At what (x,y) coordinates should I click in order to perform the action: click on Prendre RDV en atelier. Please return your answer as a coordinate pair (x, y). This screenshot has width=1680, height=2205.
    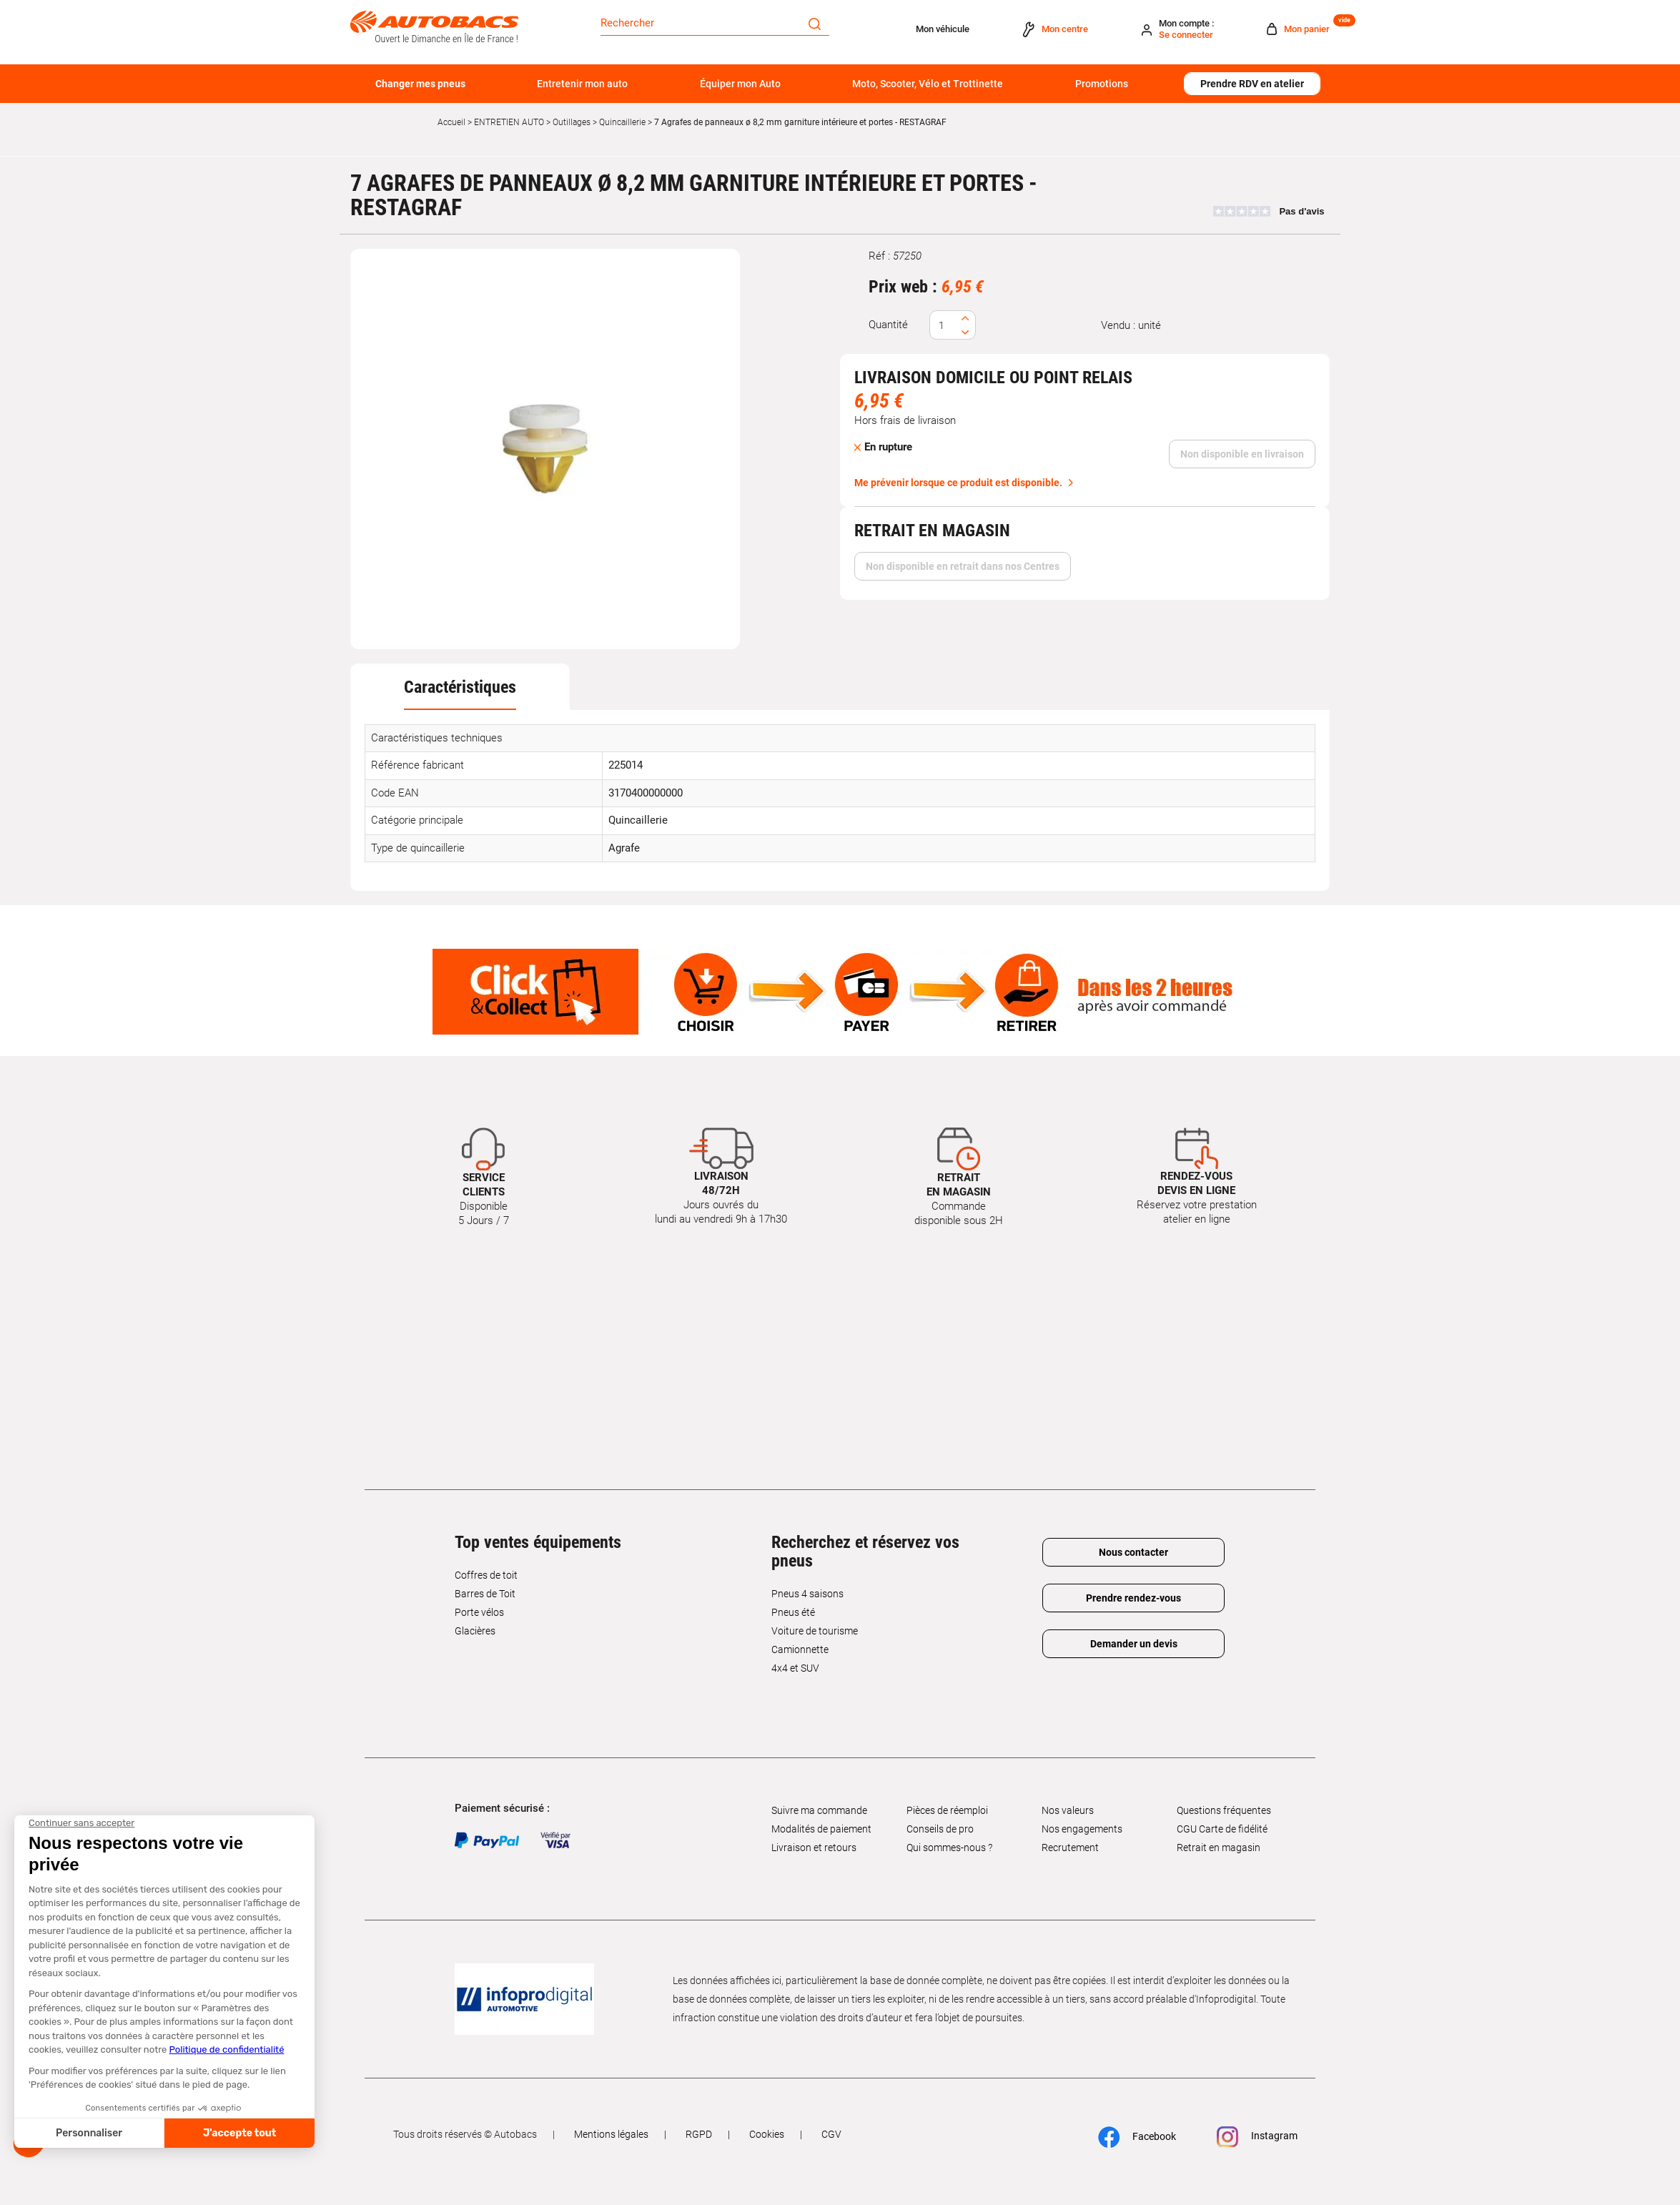
    Looking at the image, I should click on (1252, 83).